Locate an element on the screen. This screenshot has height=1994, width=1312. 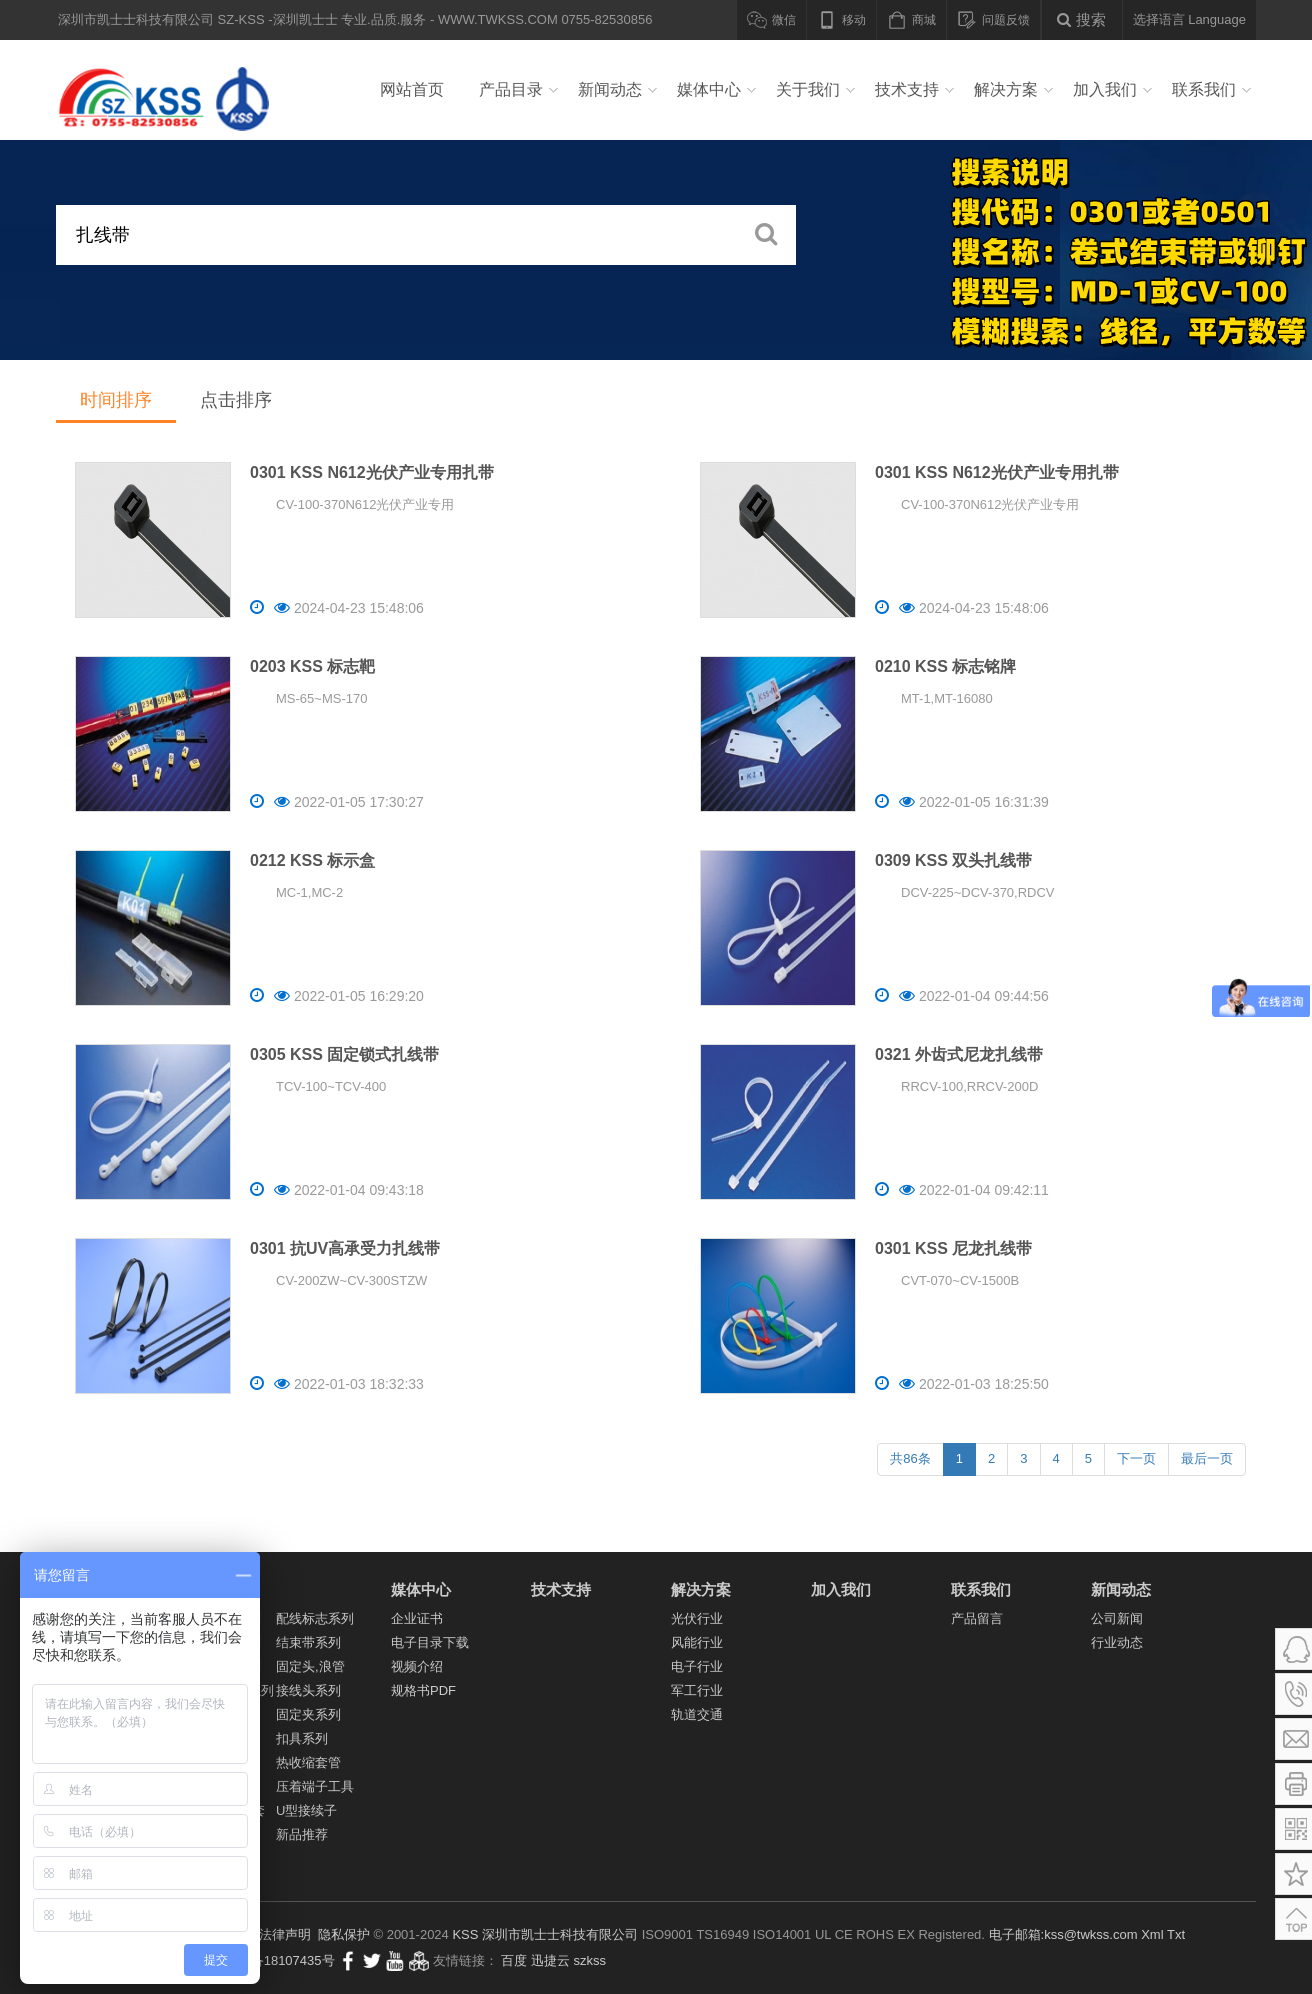
固定头,浪管 is located at coordinates (310, 1666).